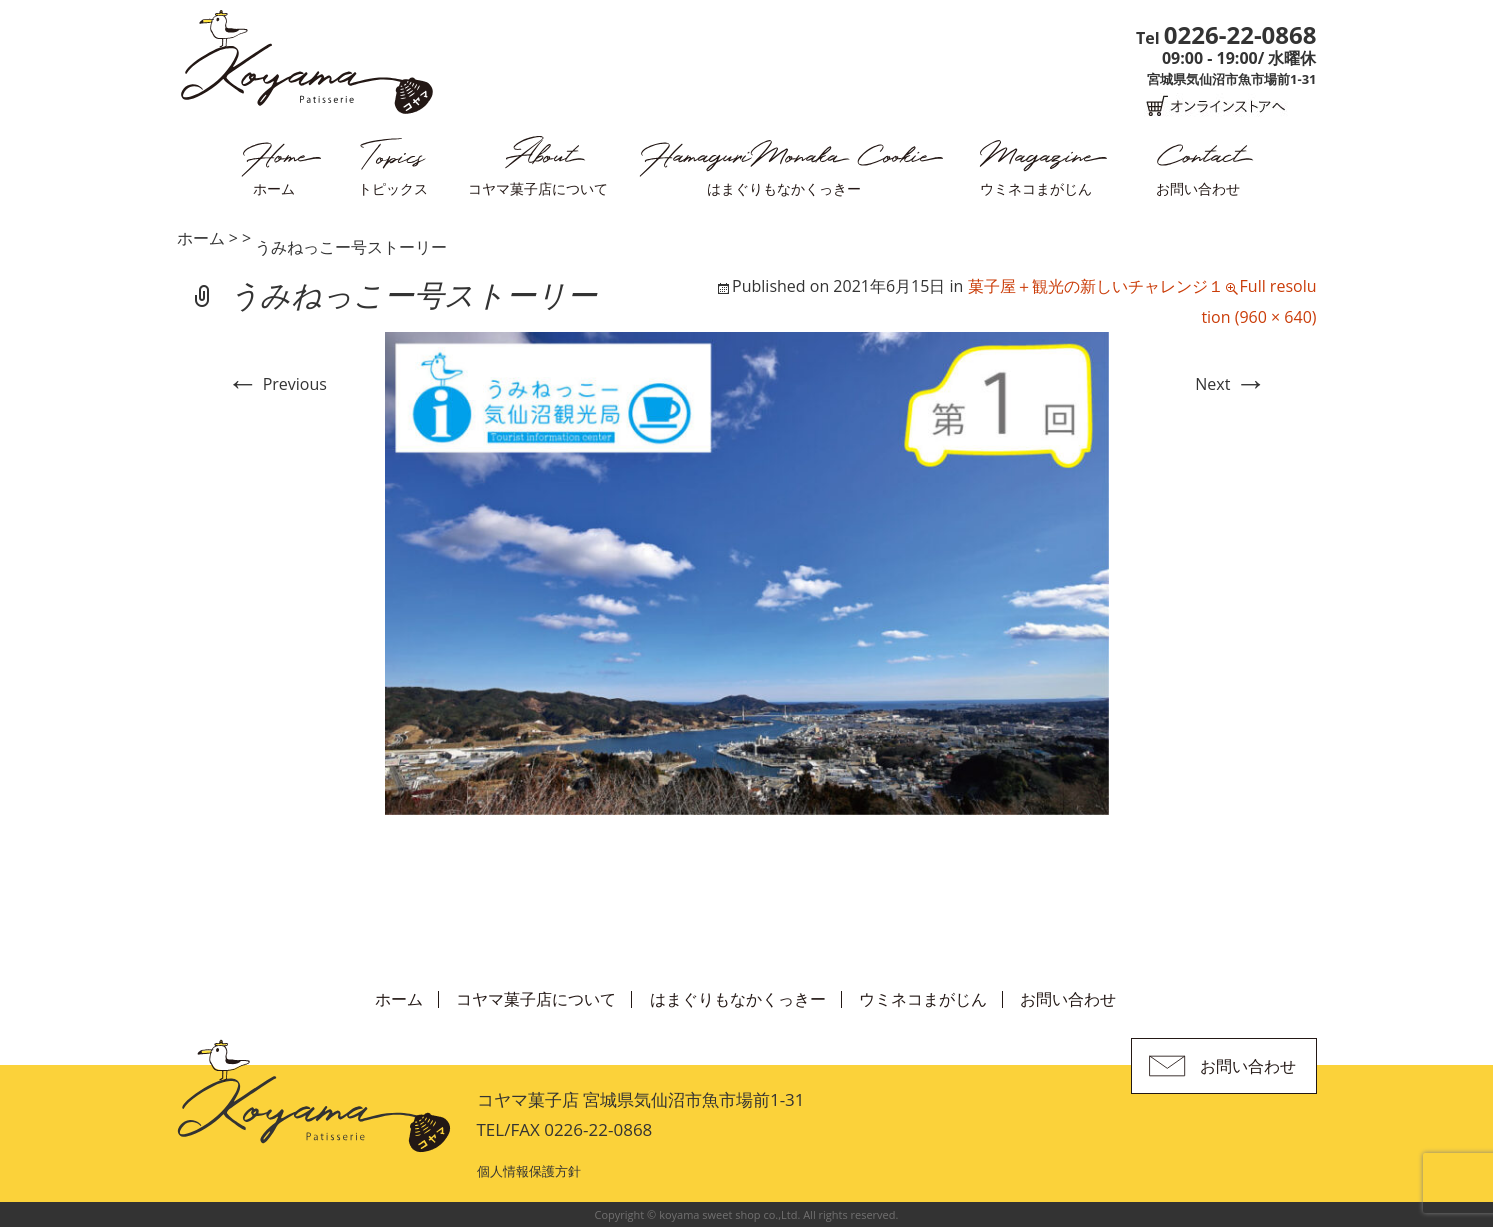  I want to click on Previous, so click(277, 384).